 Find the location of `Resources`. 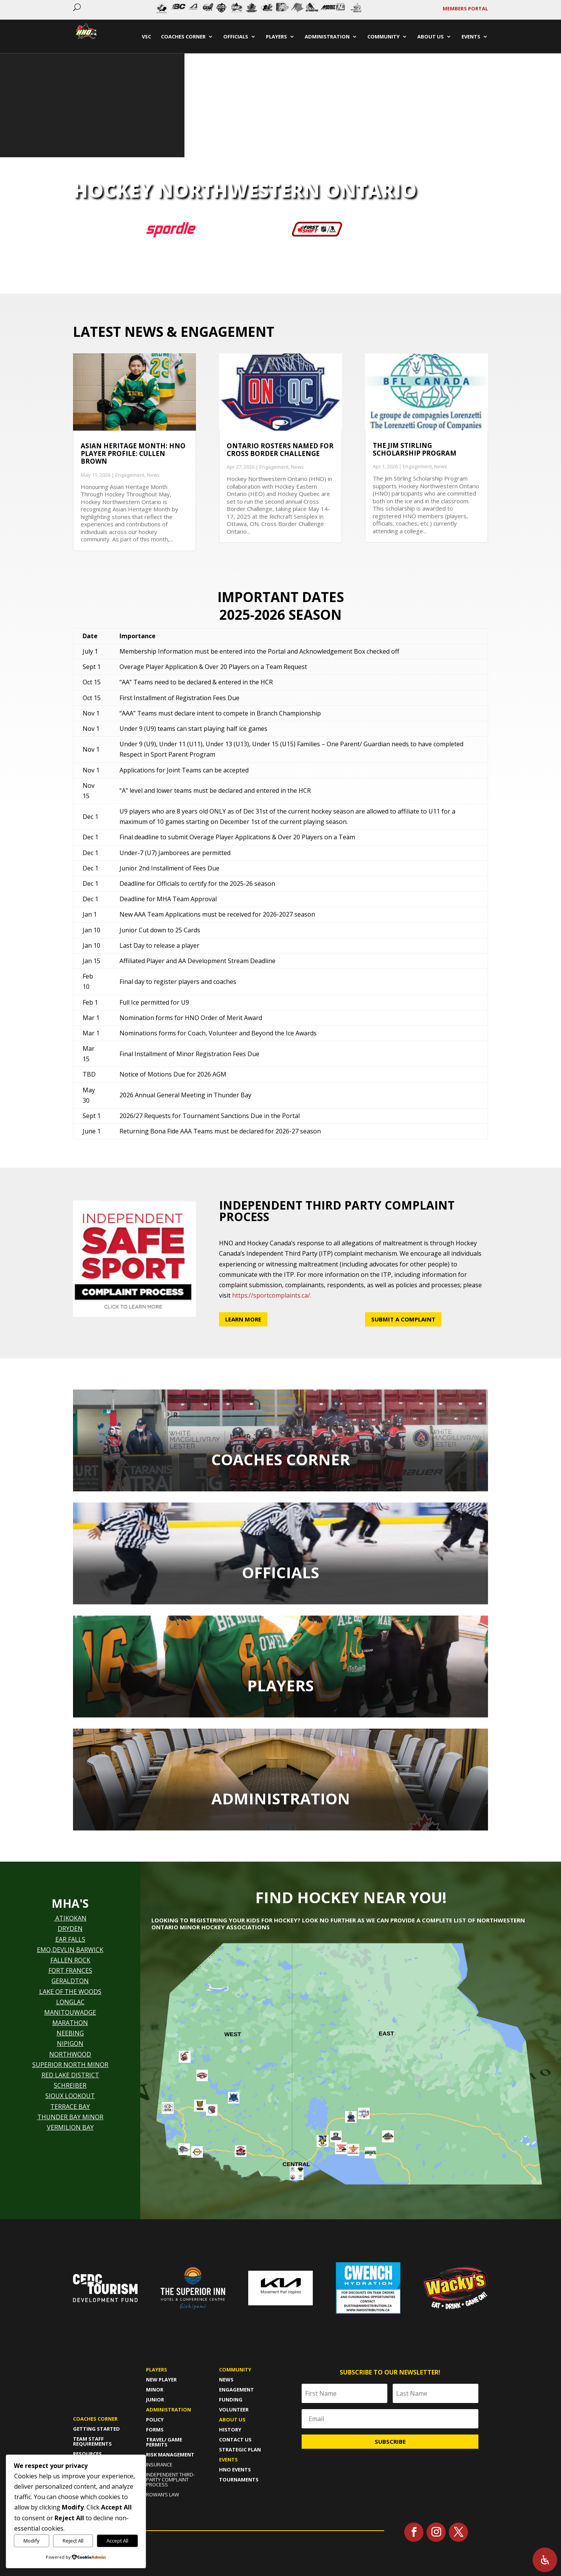

Resources is located at coordinates (87, 2453).